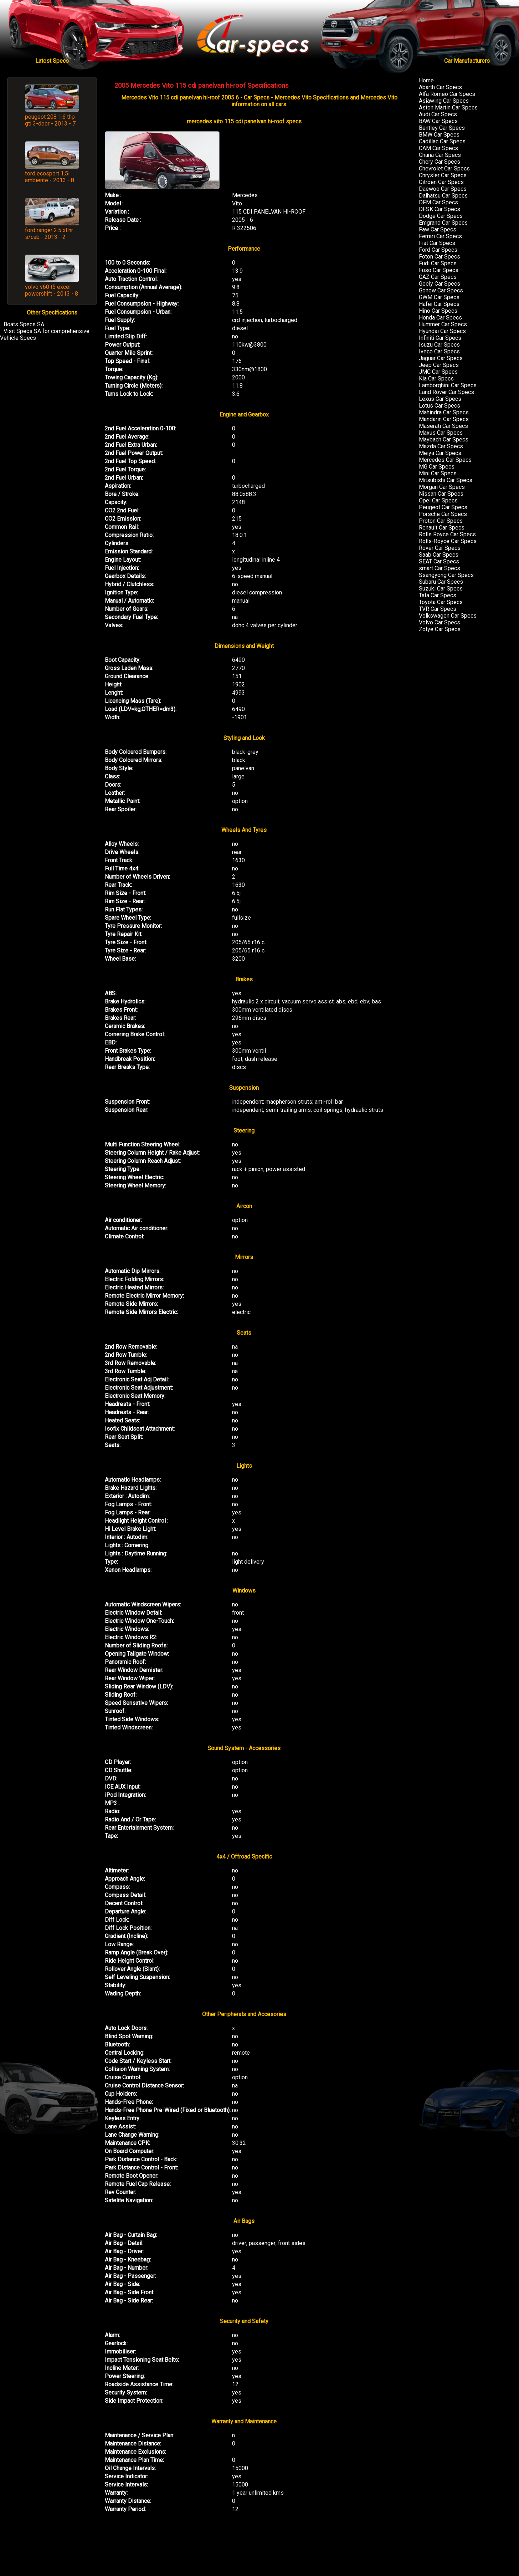  I want to click on Maxus Car Specs, so click(441, 432).